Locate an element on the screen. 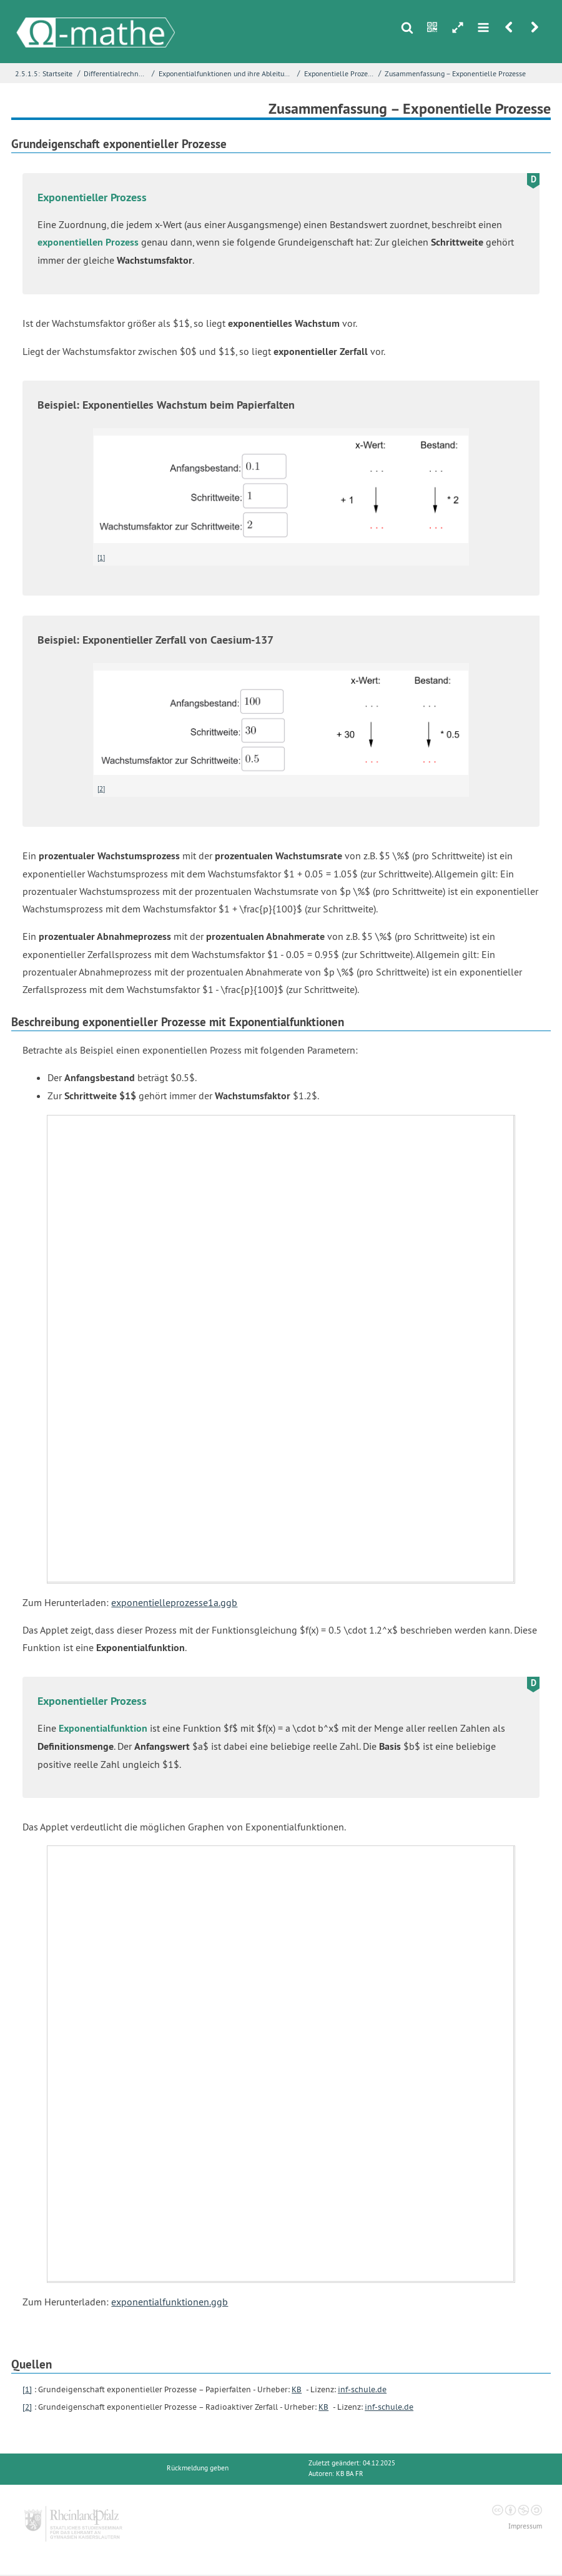 This screenshot has height=2576, width=562. Zusammenfassung – Exponentielle Prozesse is located at coordinates (455, 73).